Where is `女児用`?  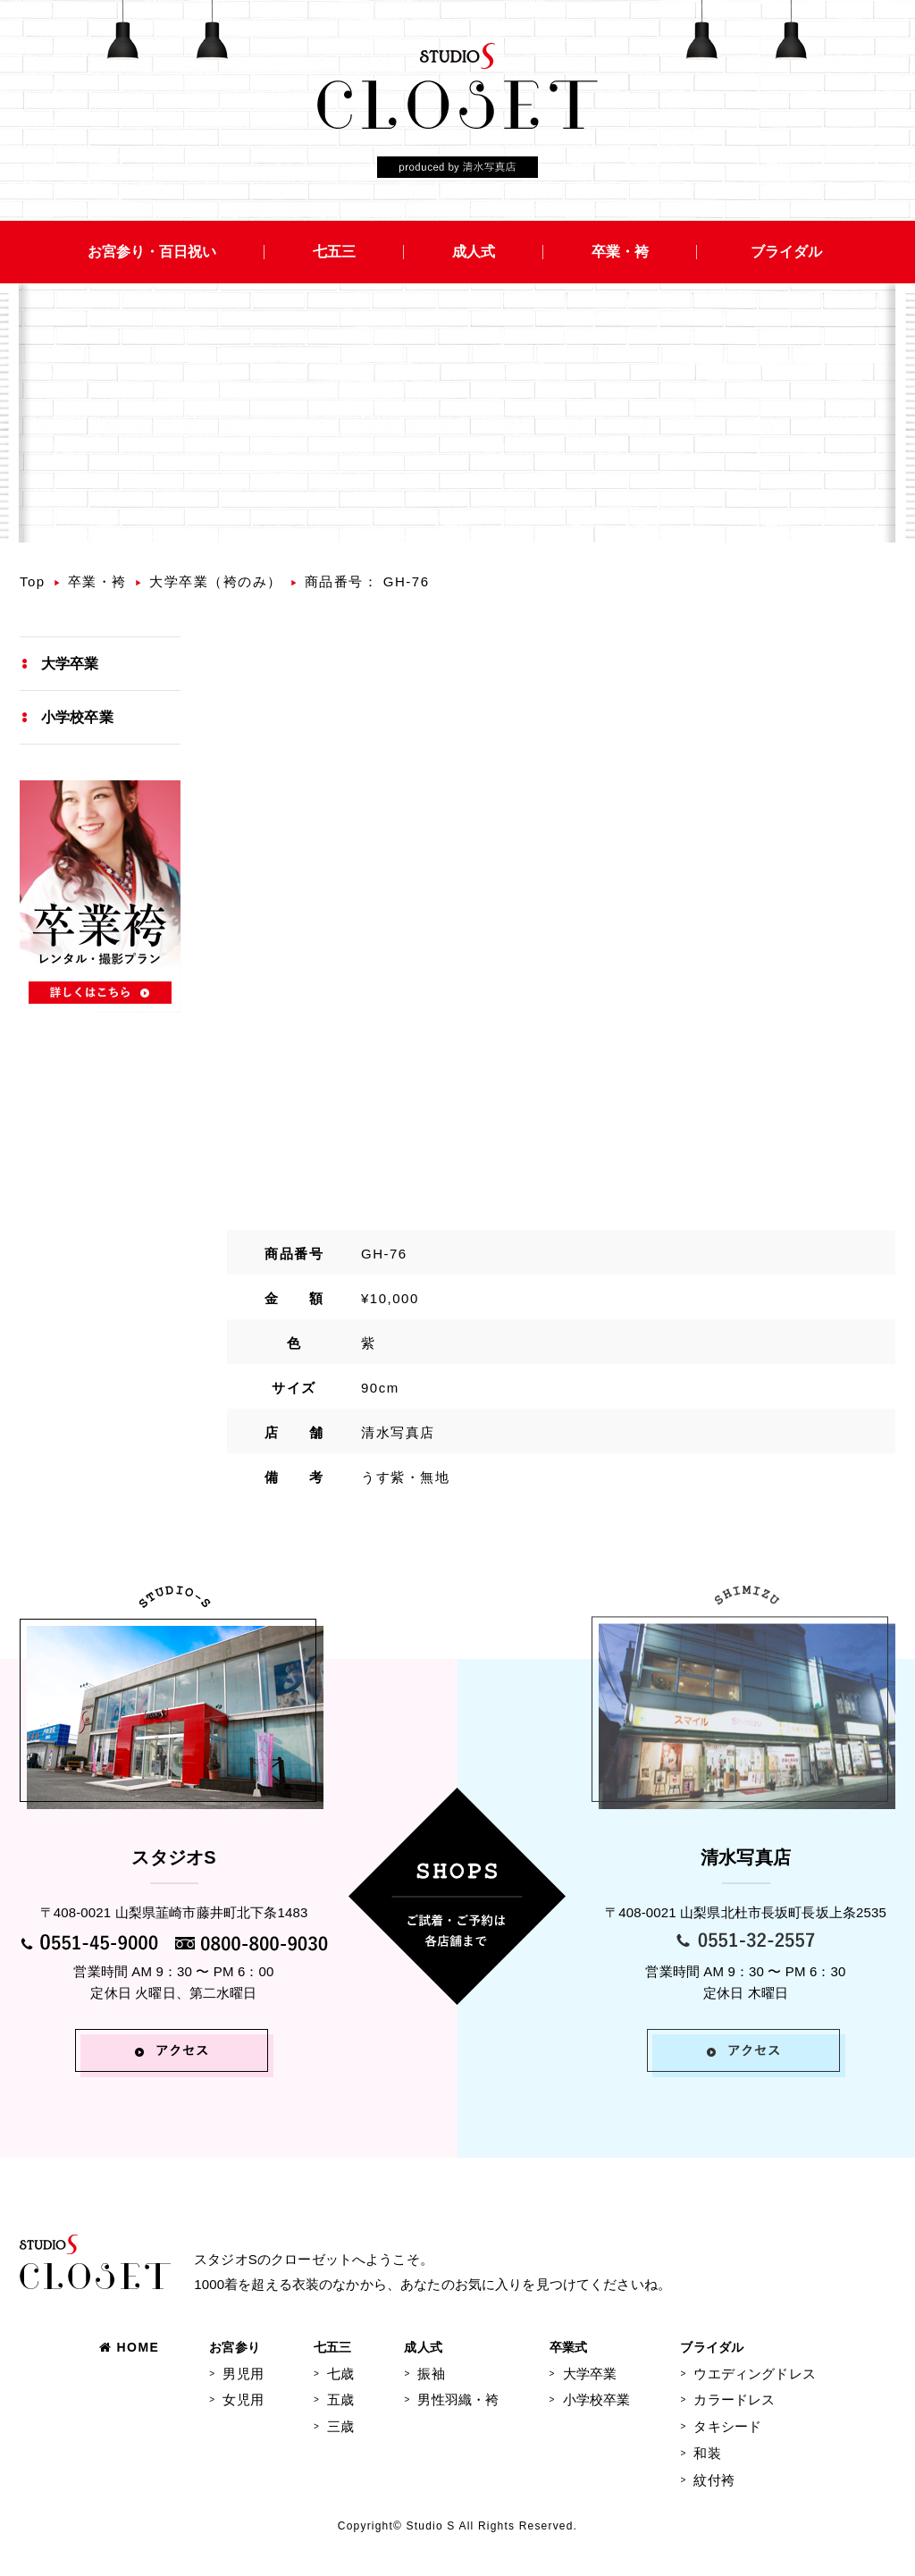 女児用 is located at coordinates (242, 2399).